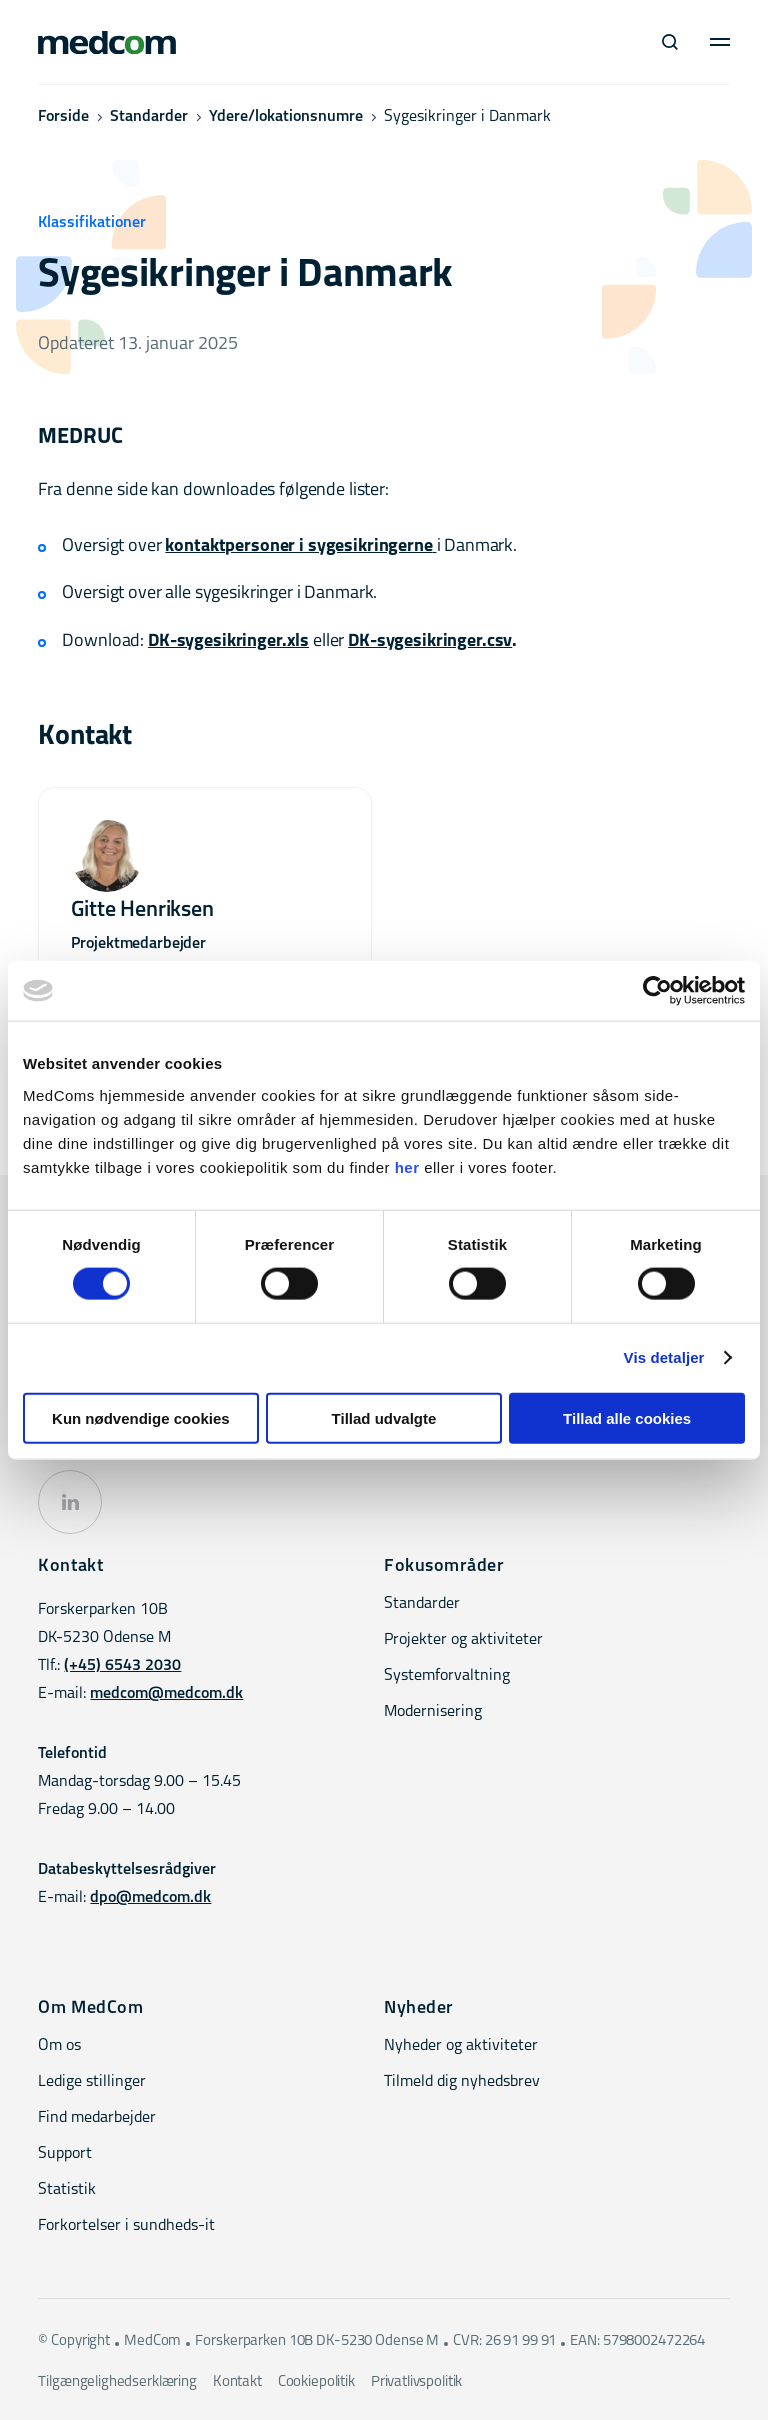 The width and height of the screenshot is (768, 2420). What do you see at coordinates (447, 1676) in the screenshot?
I see `Systemforvaltning` at bounding box center [447, 1676].